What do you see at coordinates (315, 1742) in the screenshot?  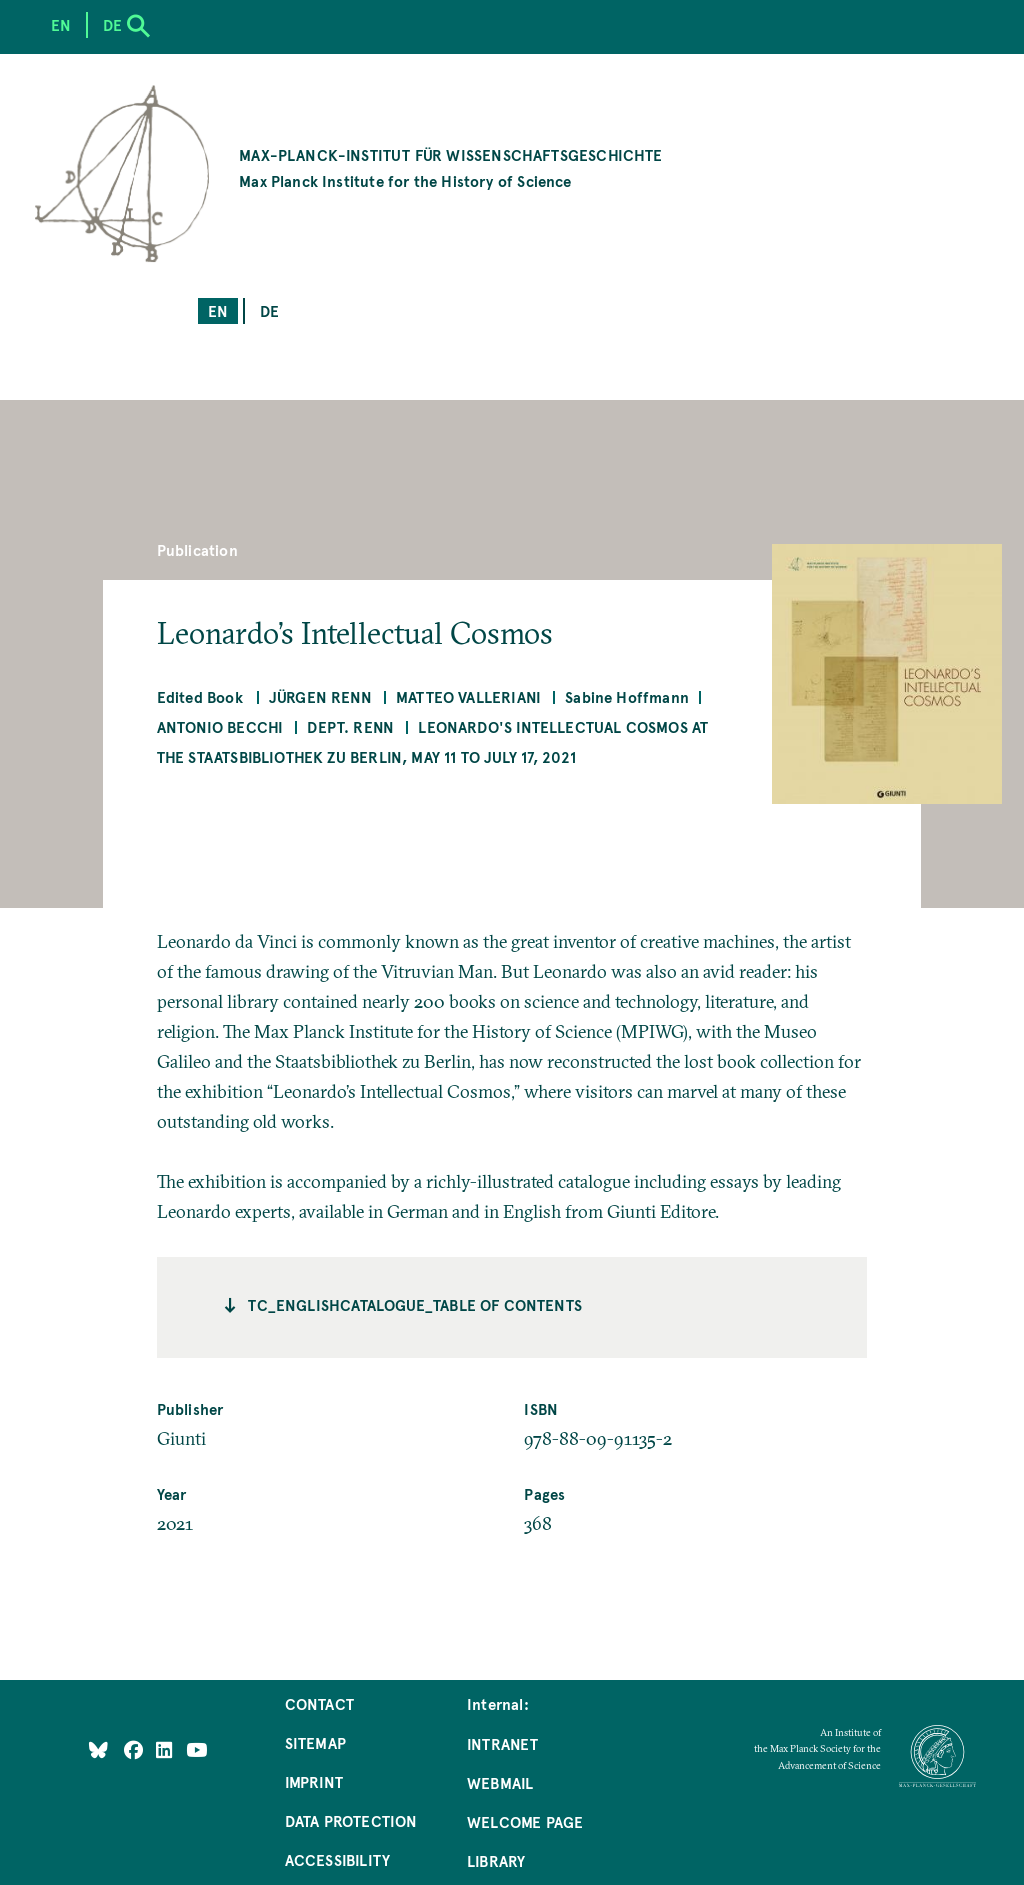 I see `Sitemap` at bounding box center [315, 1742].